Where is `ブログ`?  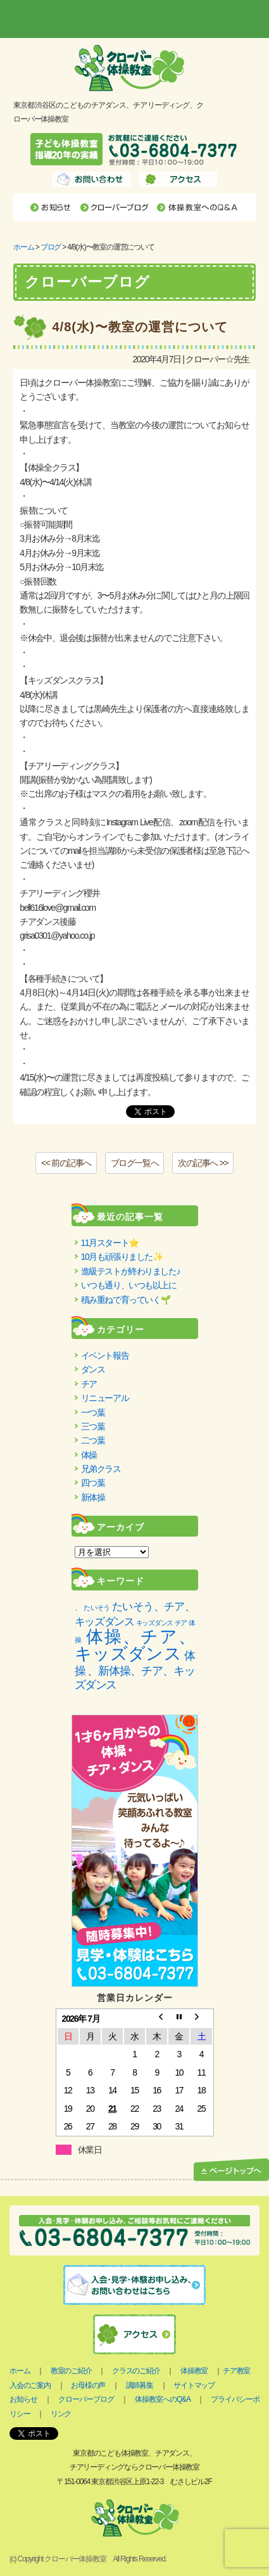 ブログ is located at coordinates (51, 247).